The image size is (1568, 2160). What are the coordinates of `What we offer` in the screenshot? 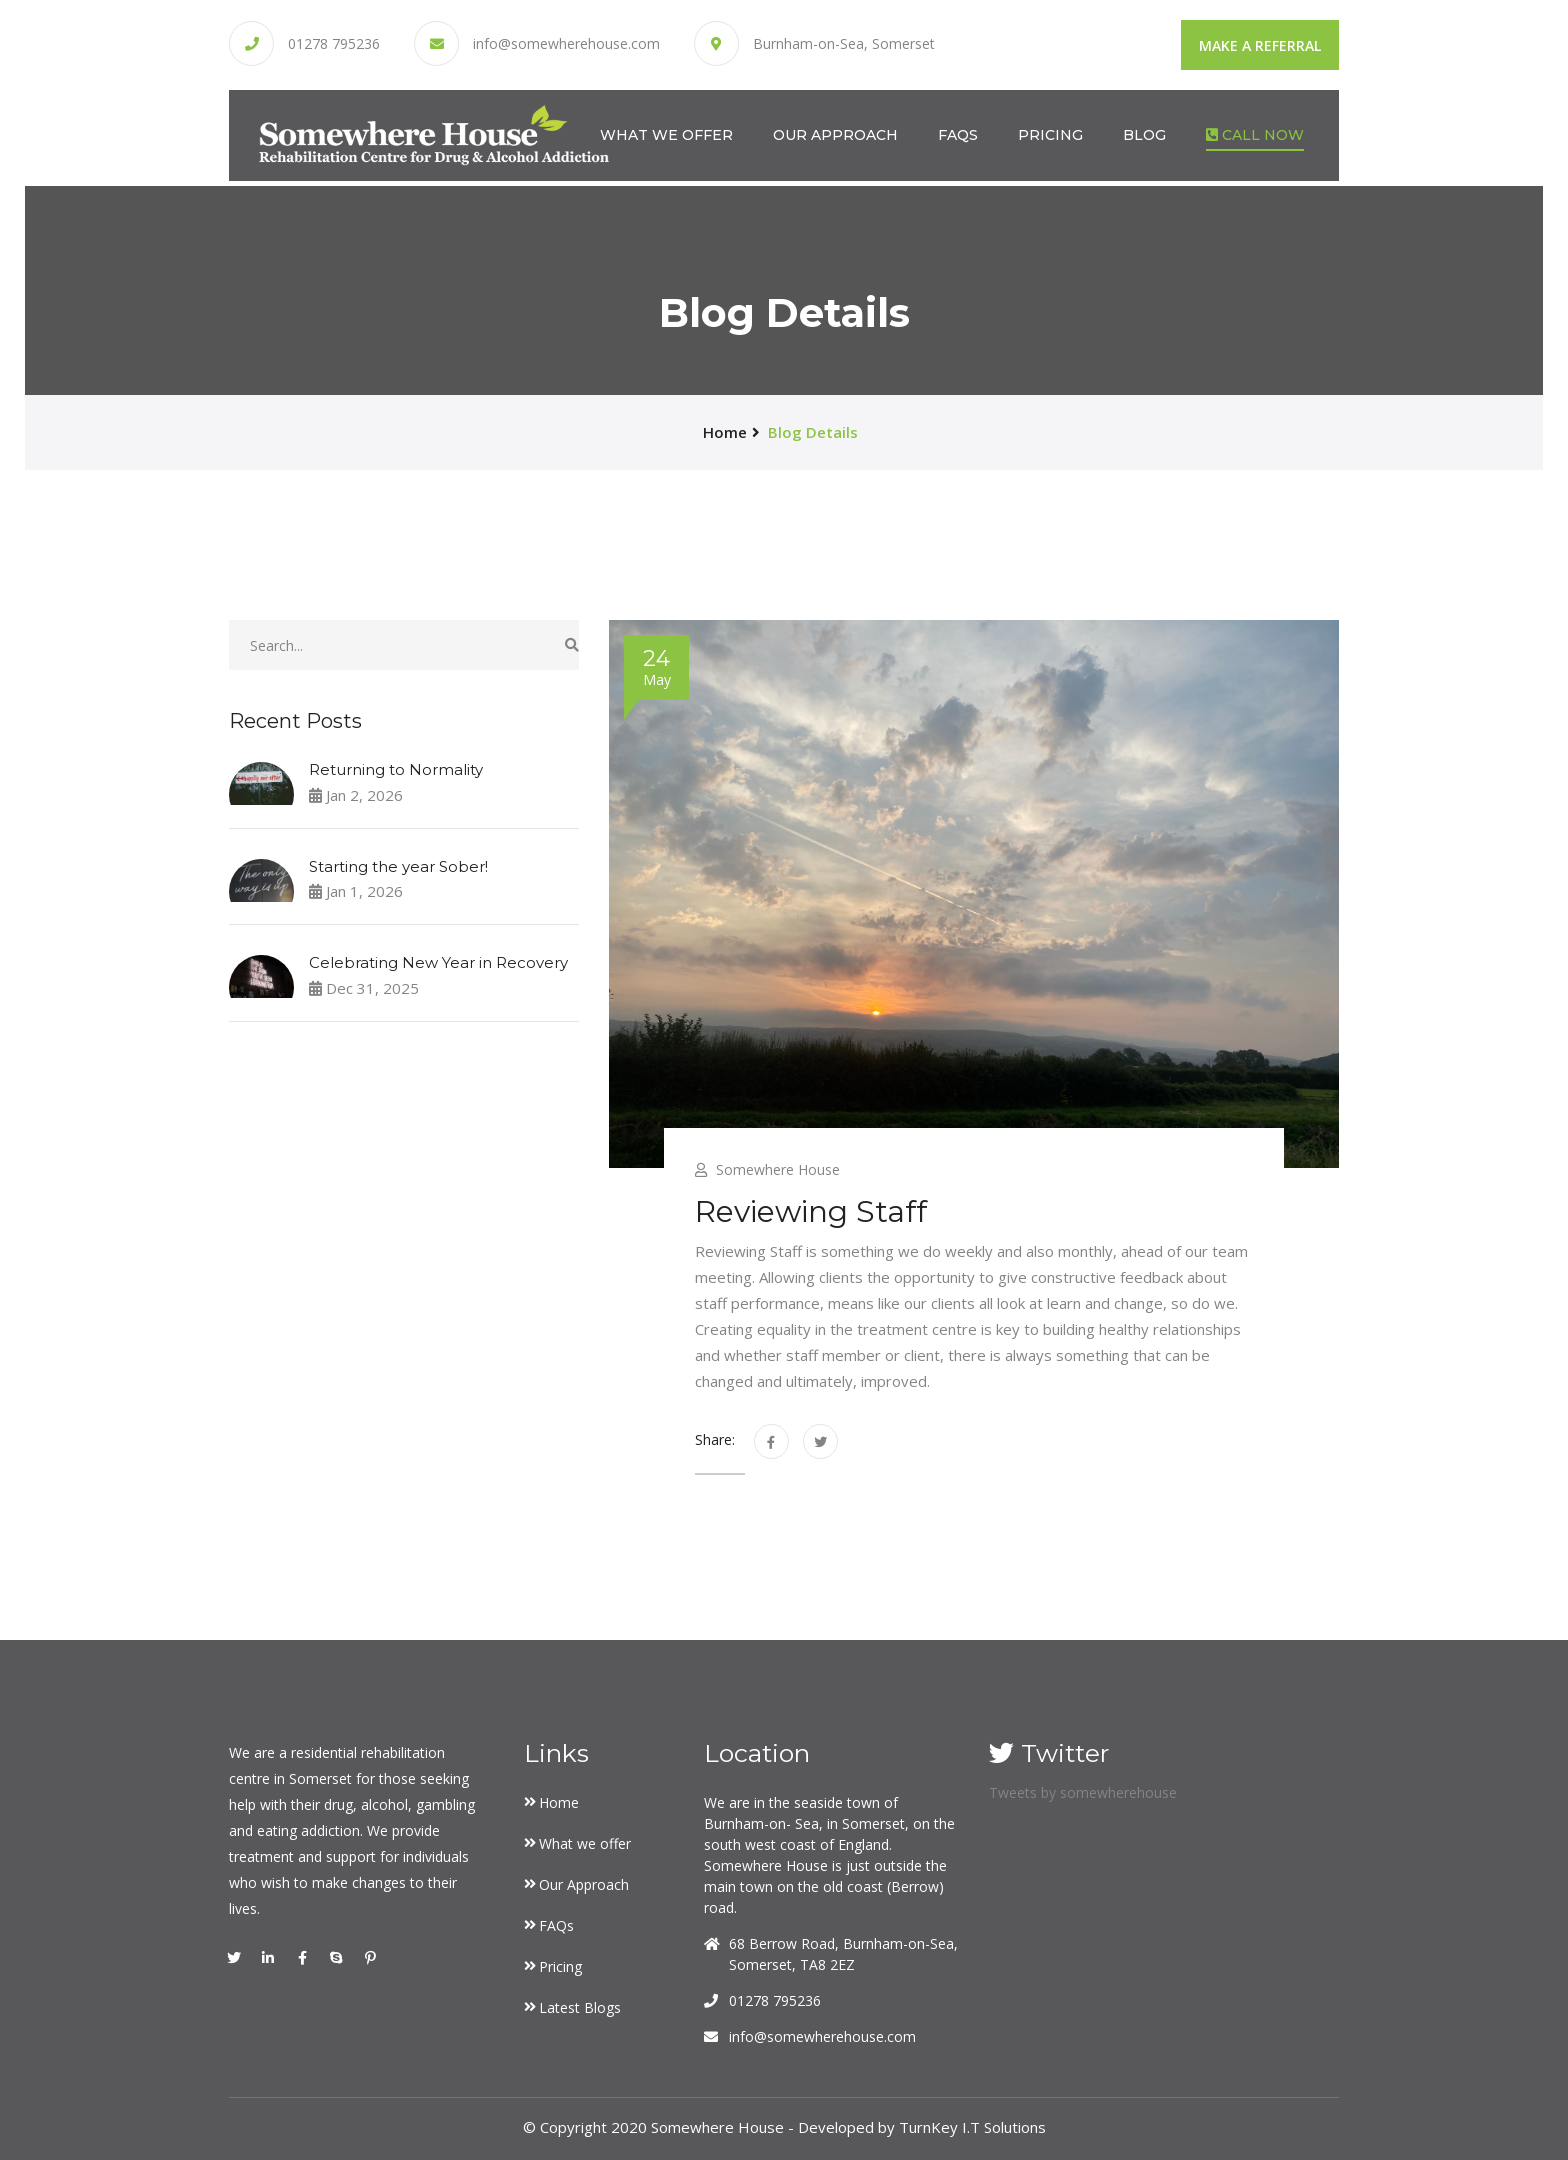 It's located at (666, 134).